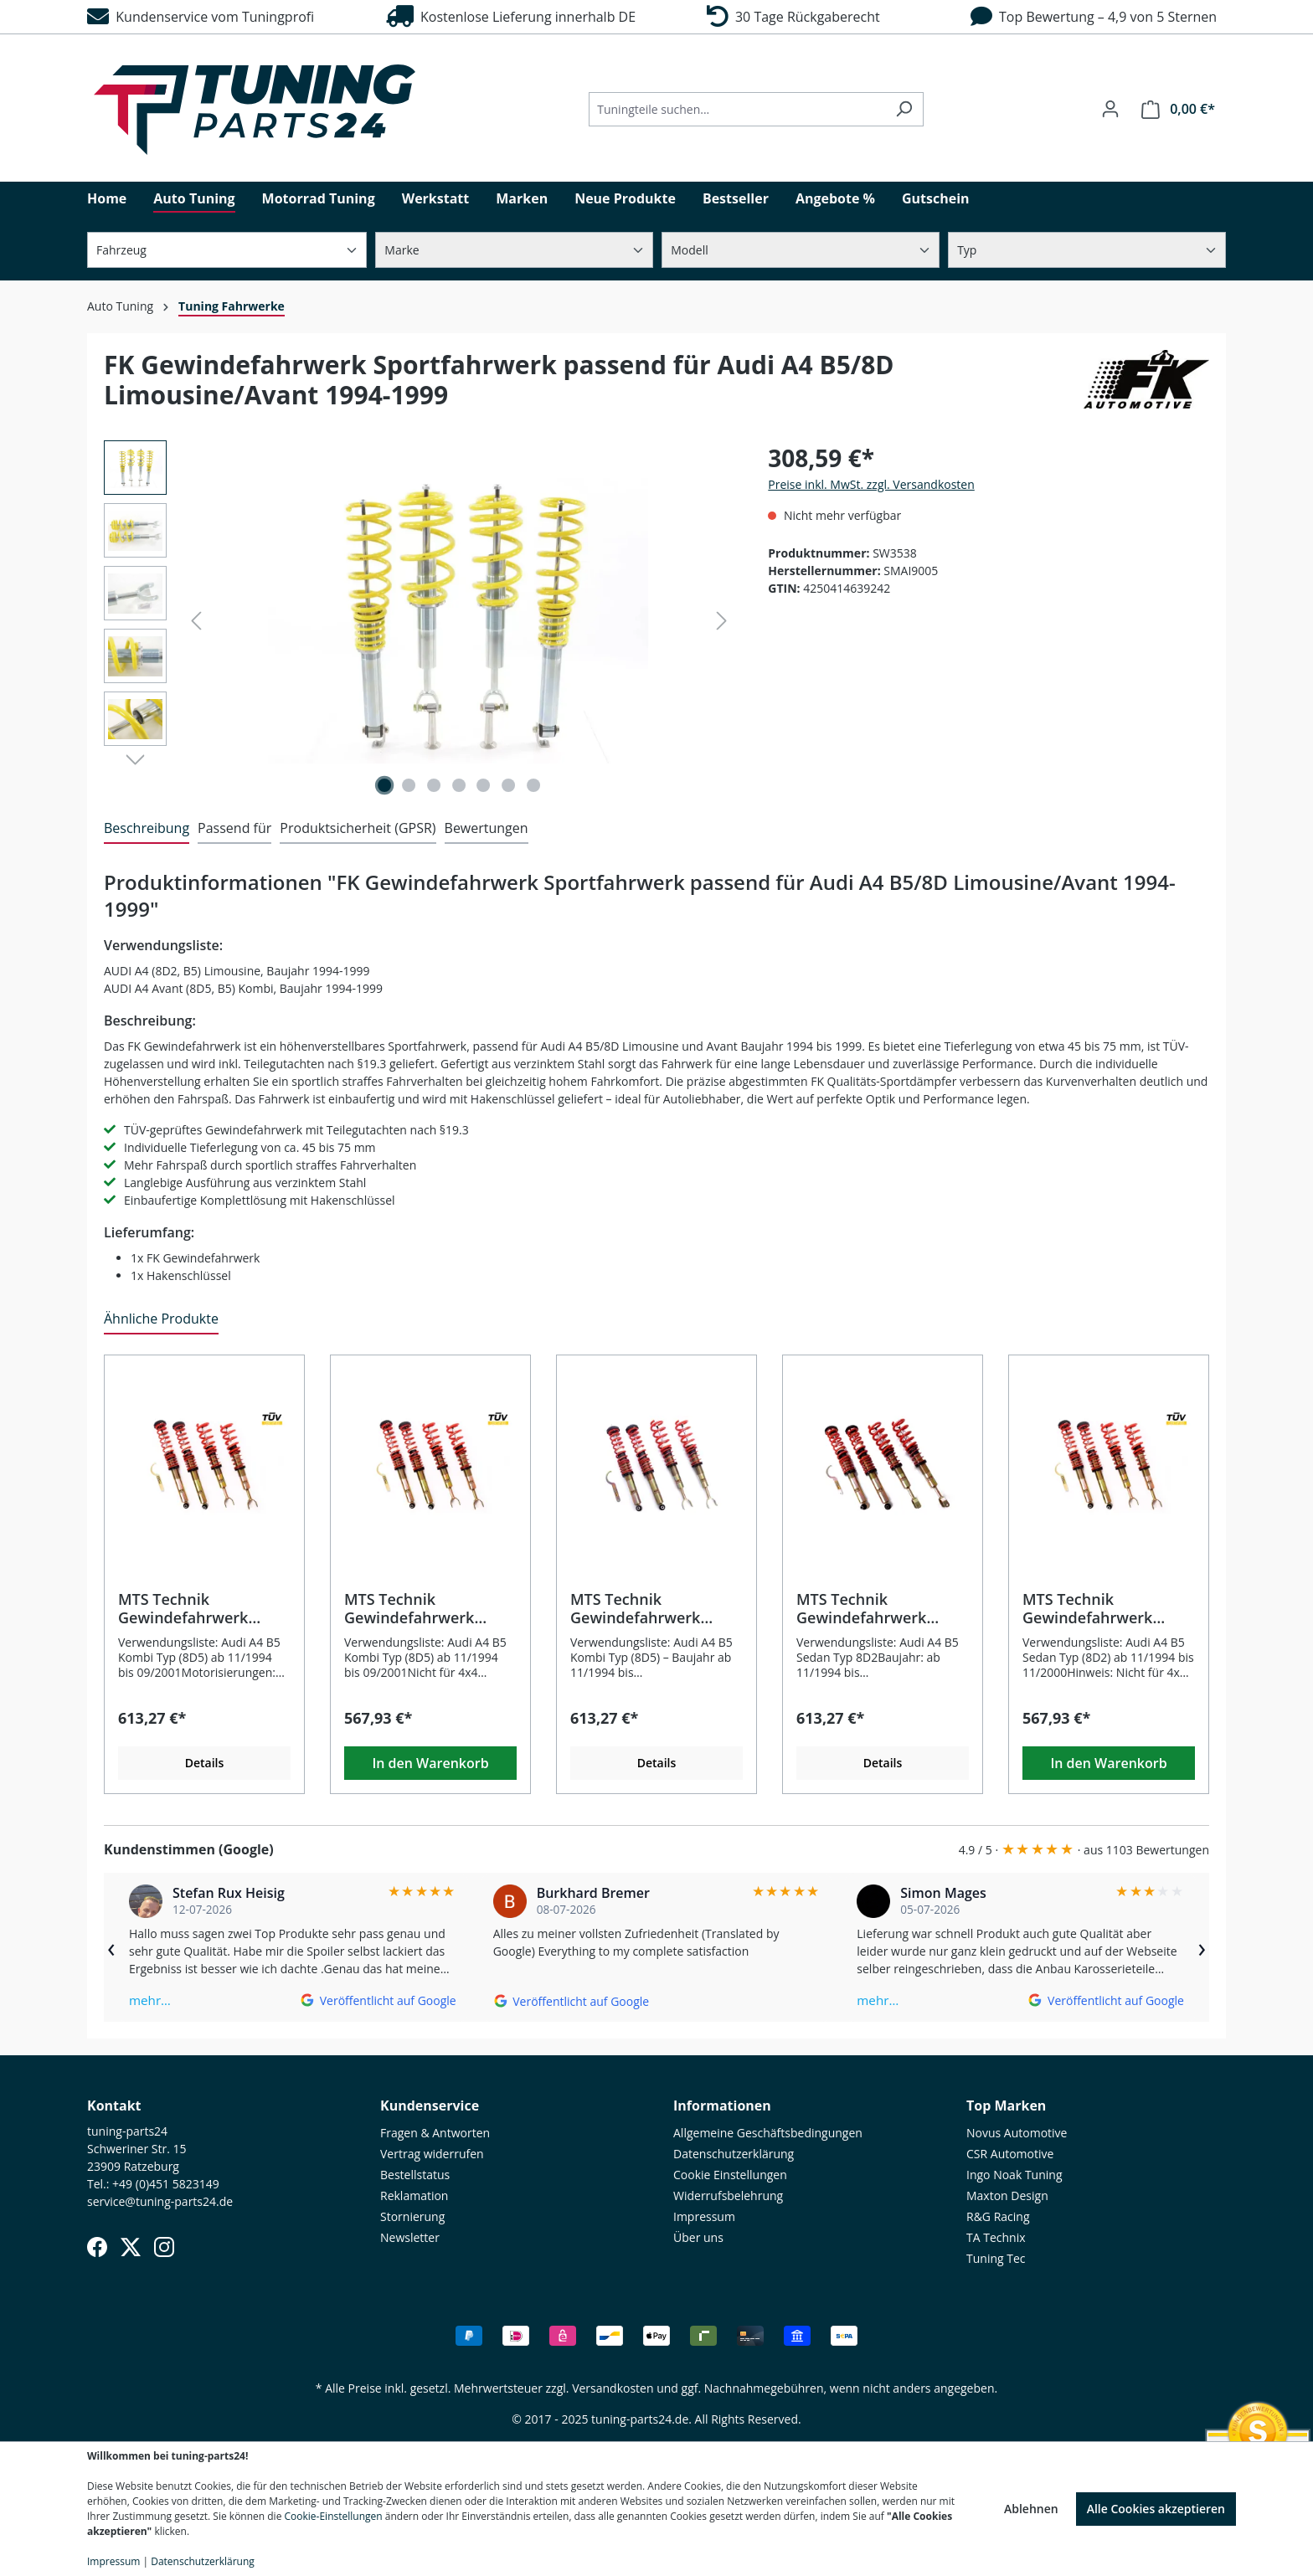  Describe the element at coordinates (1009, 2154) in the screenshot. I see `CSR Automotive` at that location.